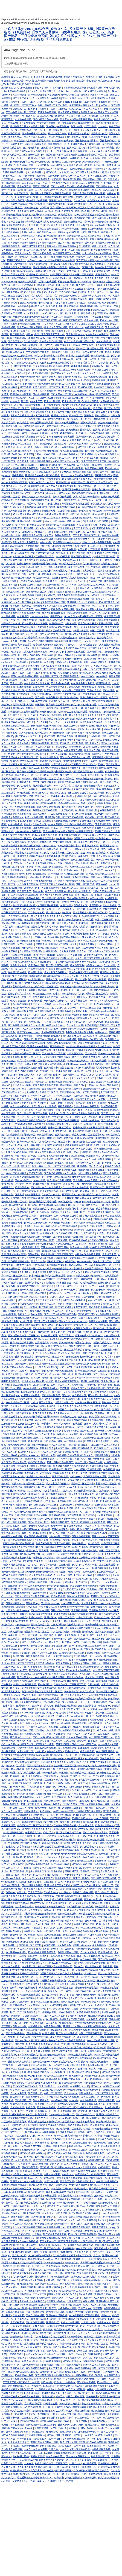 Image resolution: width=122 pixels, height=2576 pixels. What do you see at coordinates (26, 398) in the screenshot?
I see `亚洲精品综合一区二区三` at bounding box center [26, 398].